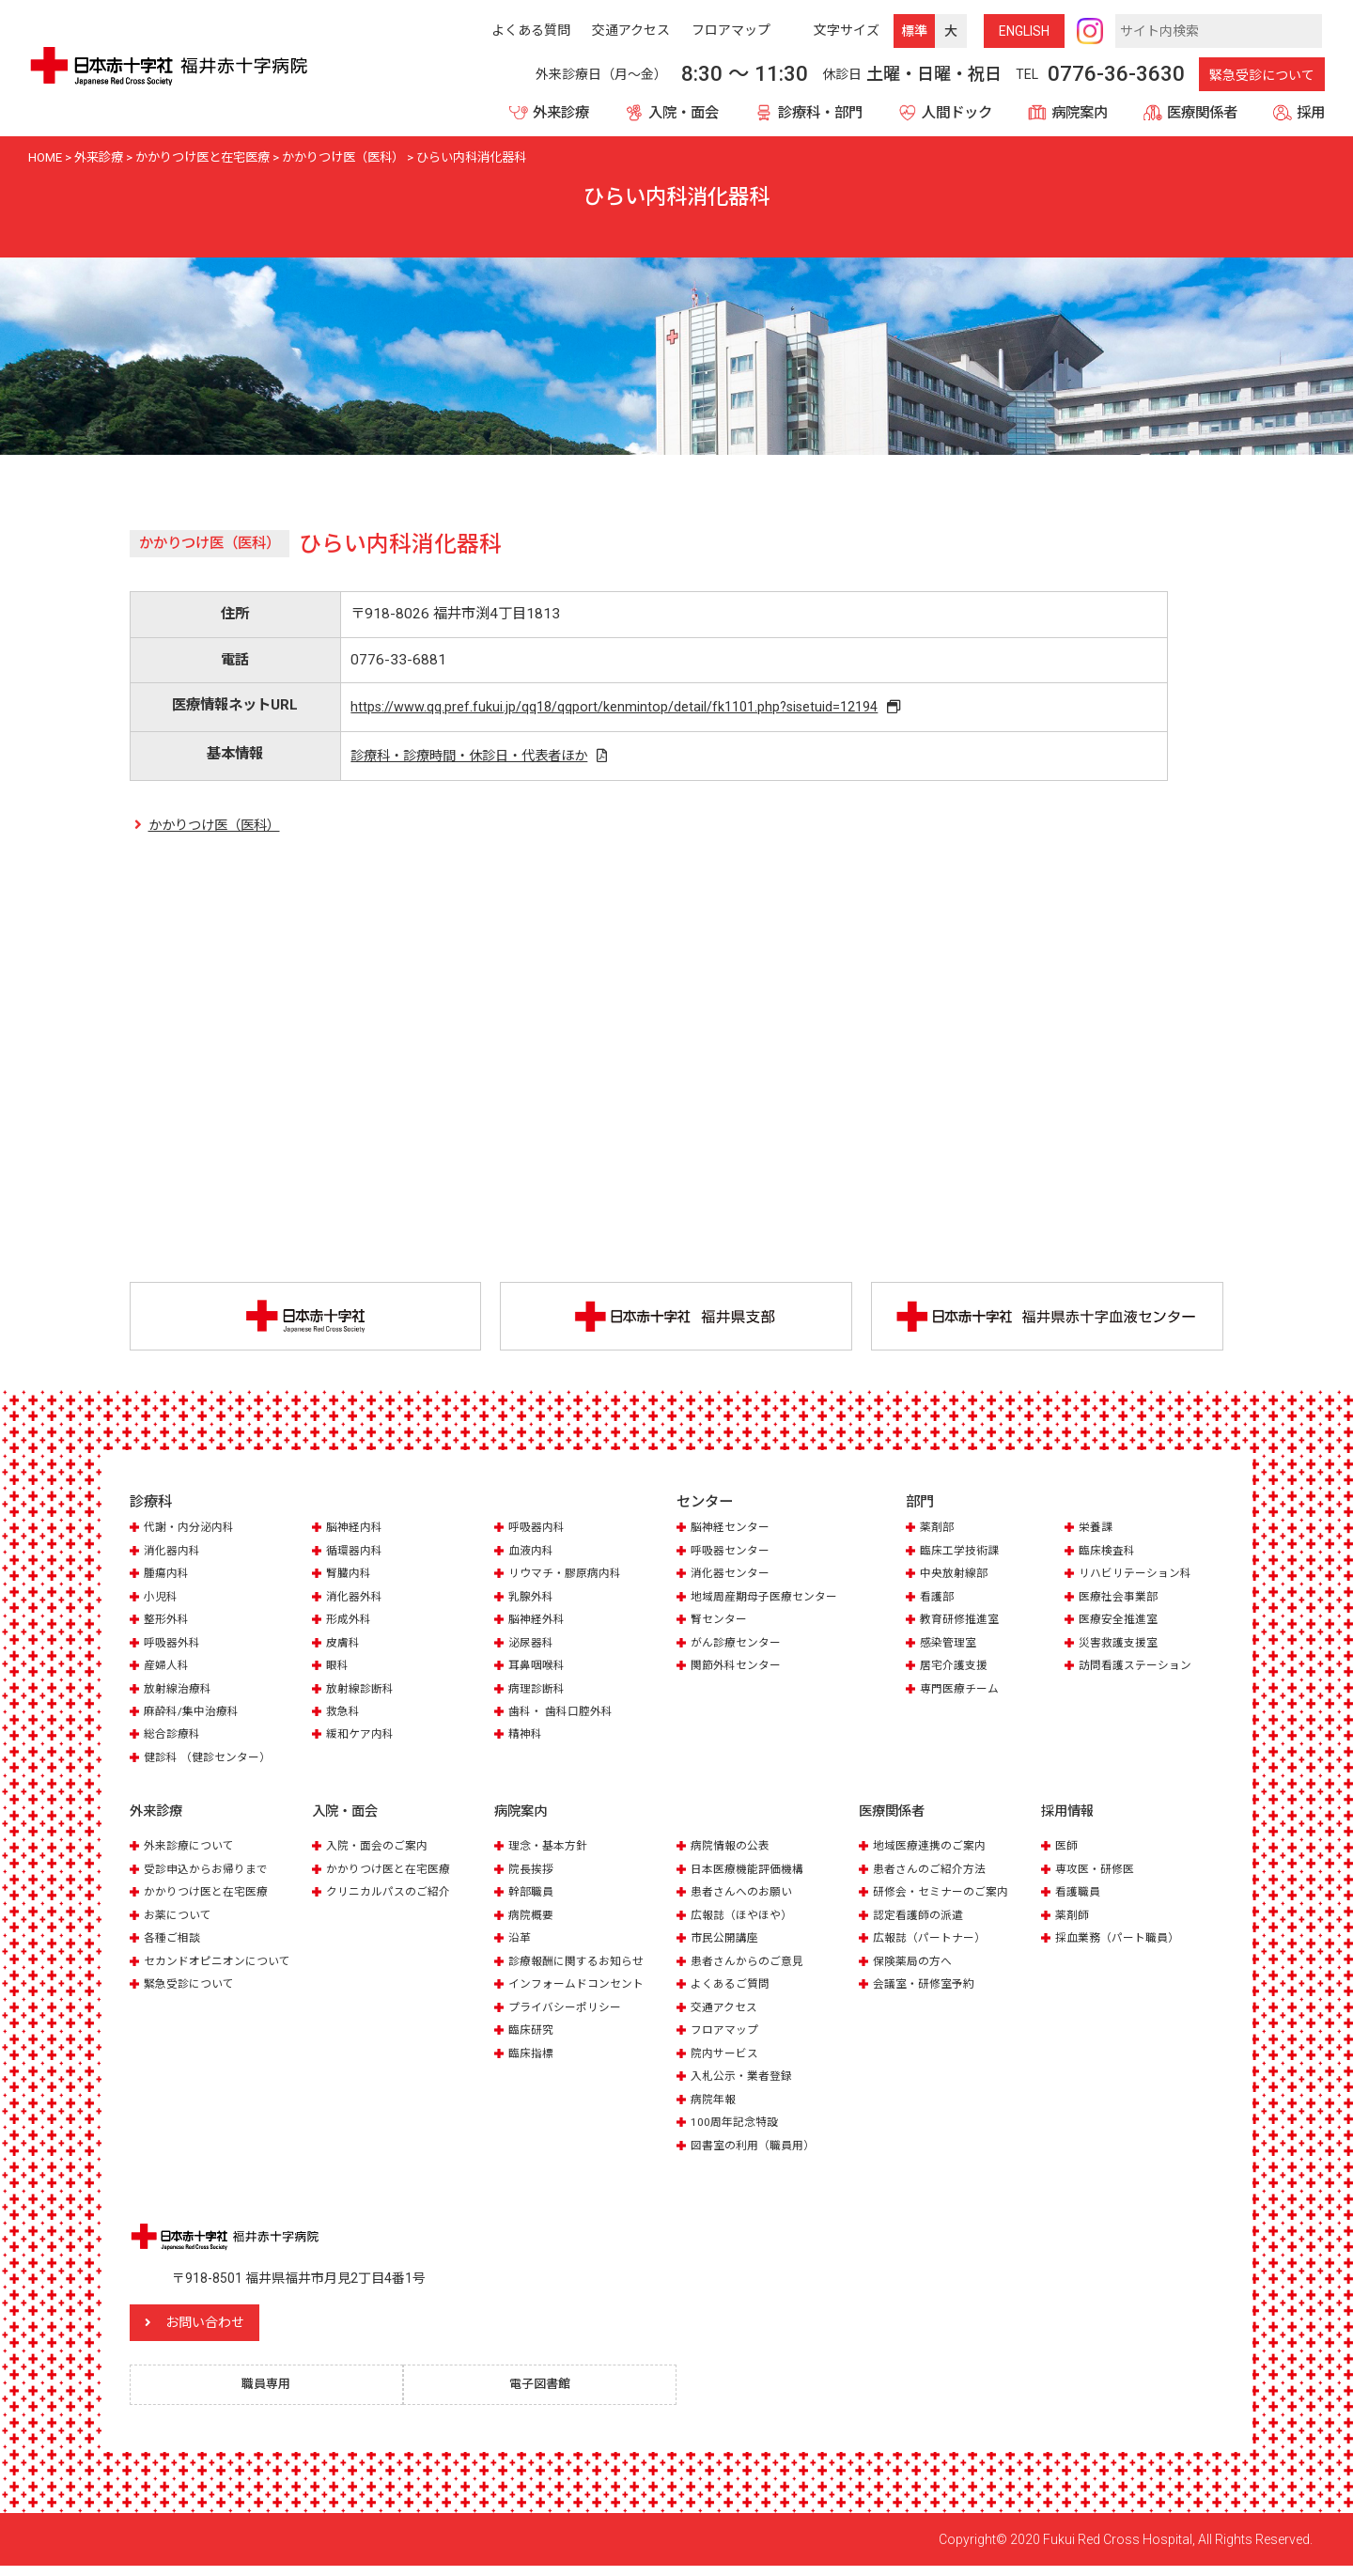 This screenshot has width=1353, height=2576. I want to click on 歯科・ 歯科口腔外科, so click(564, 1717).